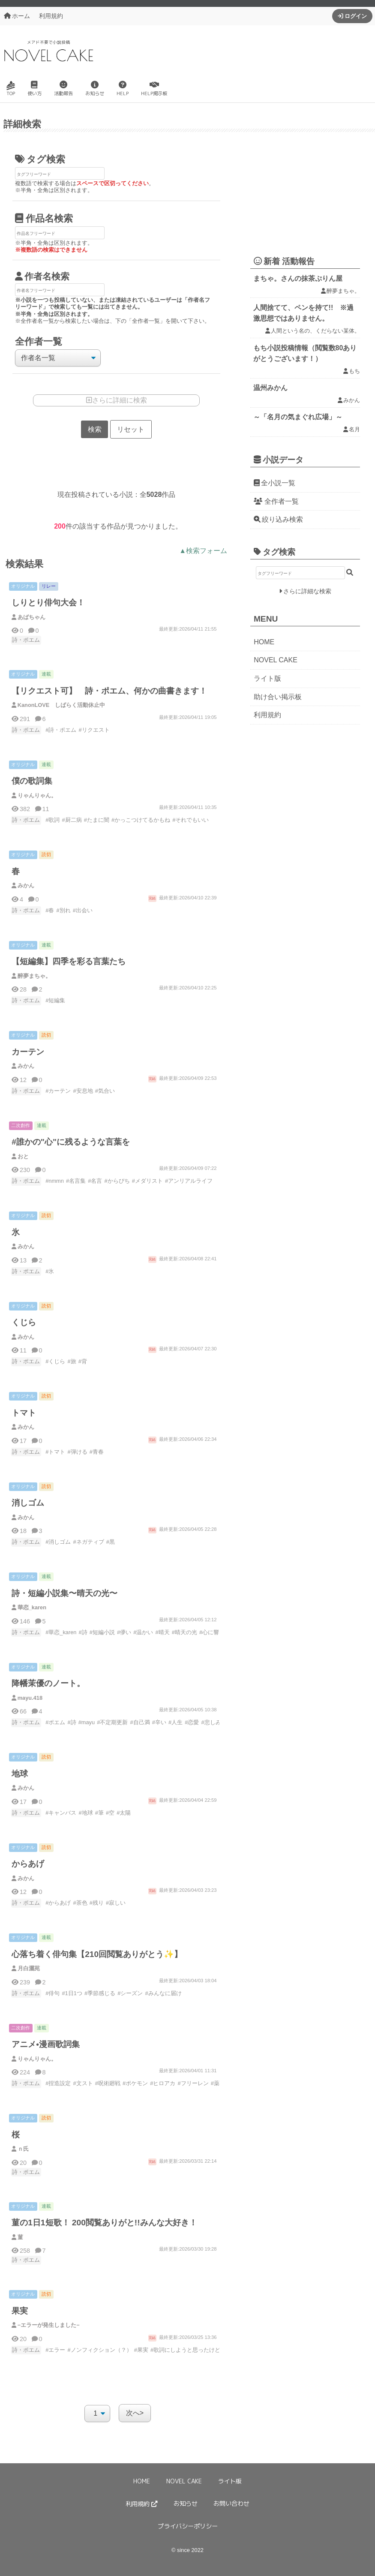 This screenshot has width=375, height=2576. I want to click on かっこつけてるかもね, so click(142, 820).